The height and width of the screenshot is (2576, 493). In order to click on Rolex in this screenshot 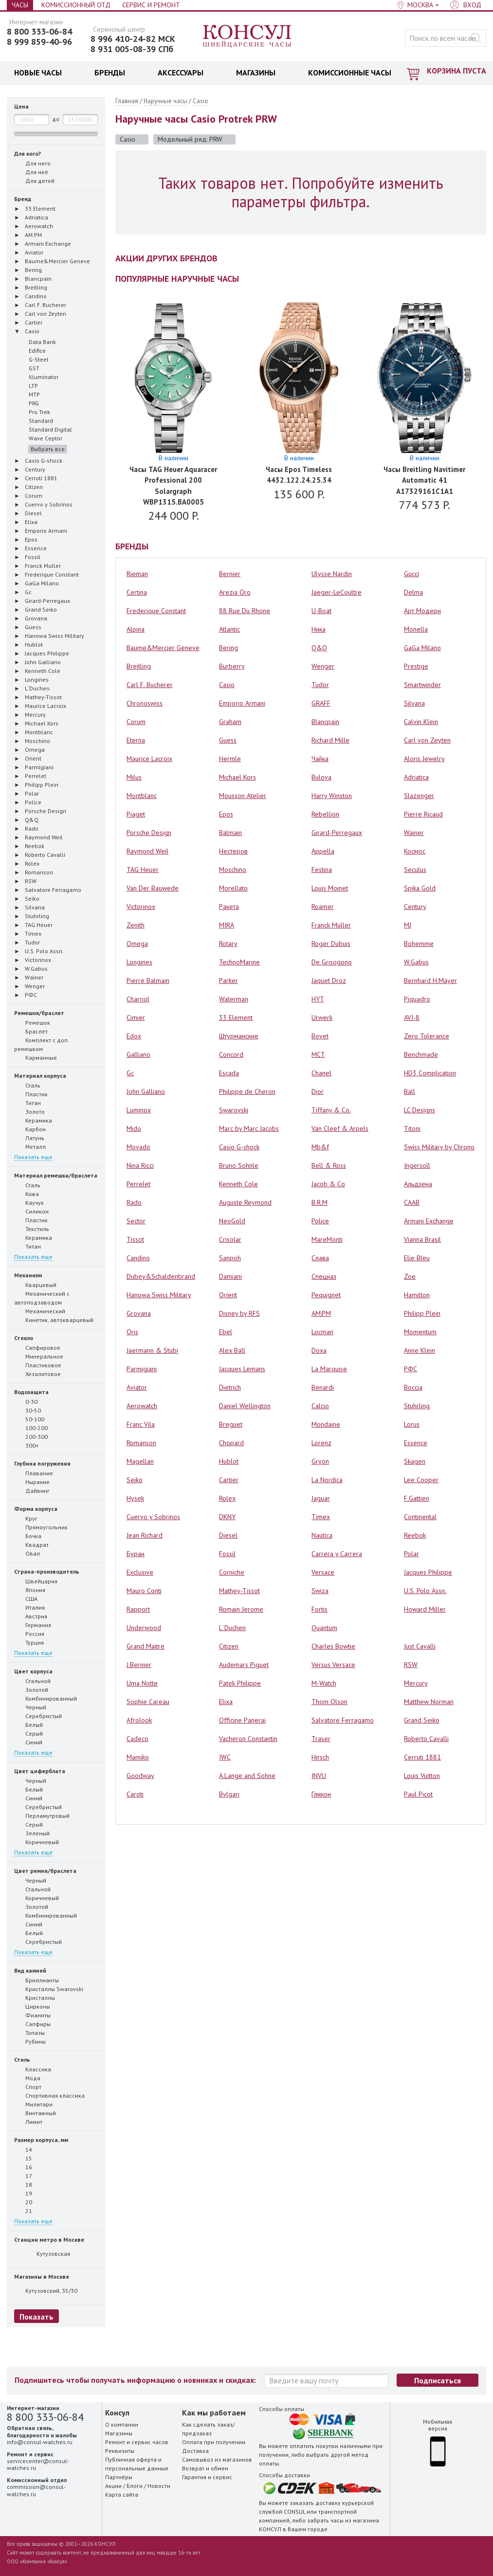, I will do `click(227, 1498)`.